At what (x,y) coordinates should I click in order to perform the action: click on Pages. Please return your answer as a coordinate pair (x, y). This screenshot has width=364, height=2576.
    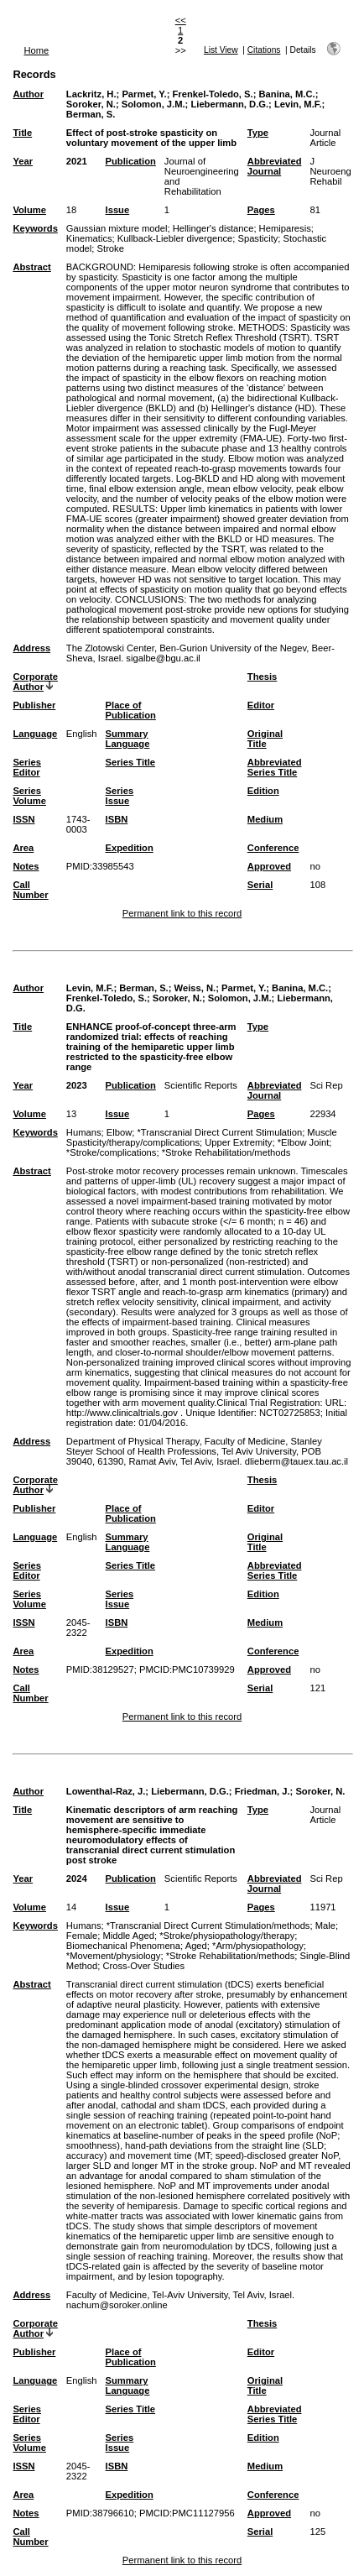
    Looking at the image, I should click on (261, 210).